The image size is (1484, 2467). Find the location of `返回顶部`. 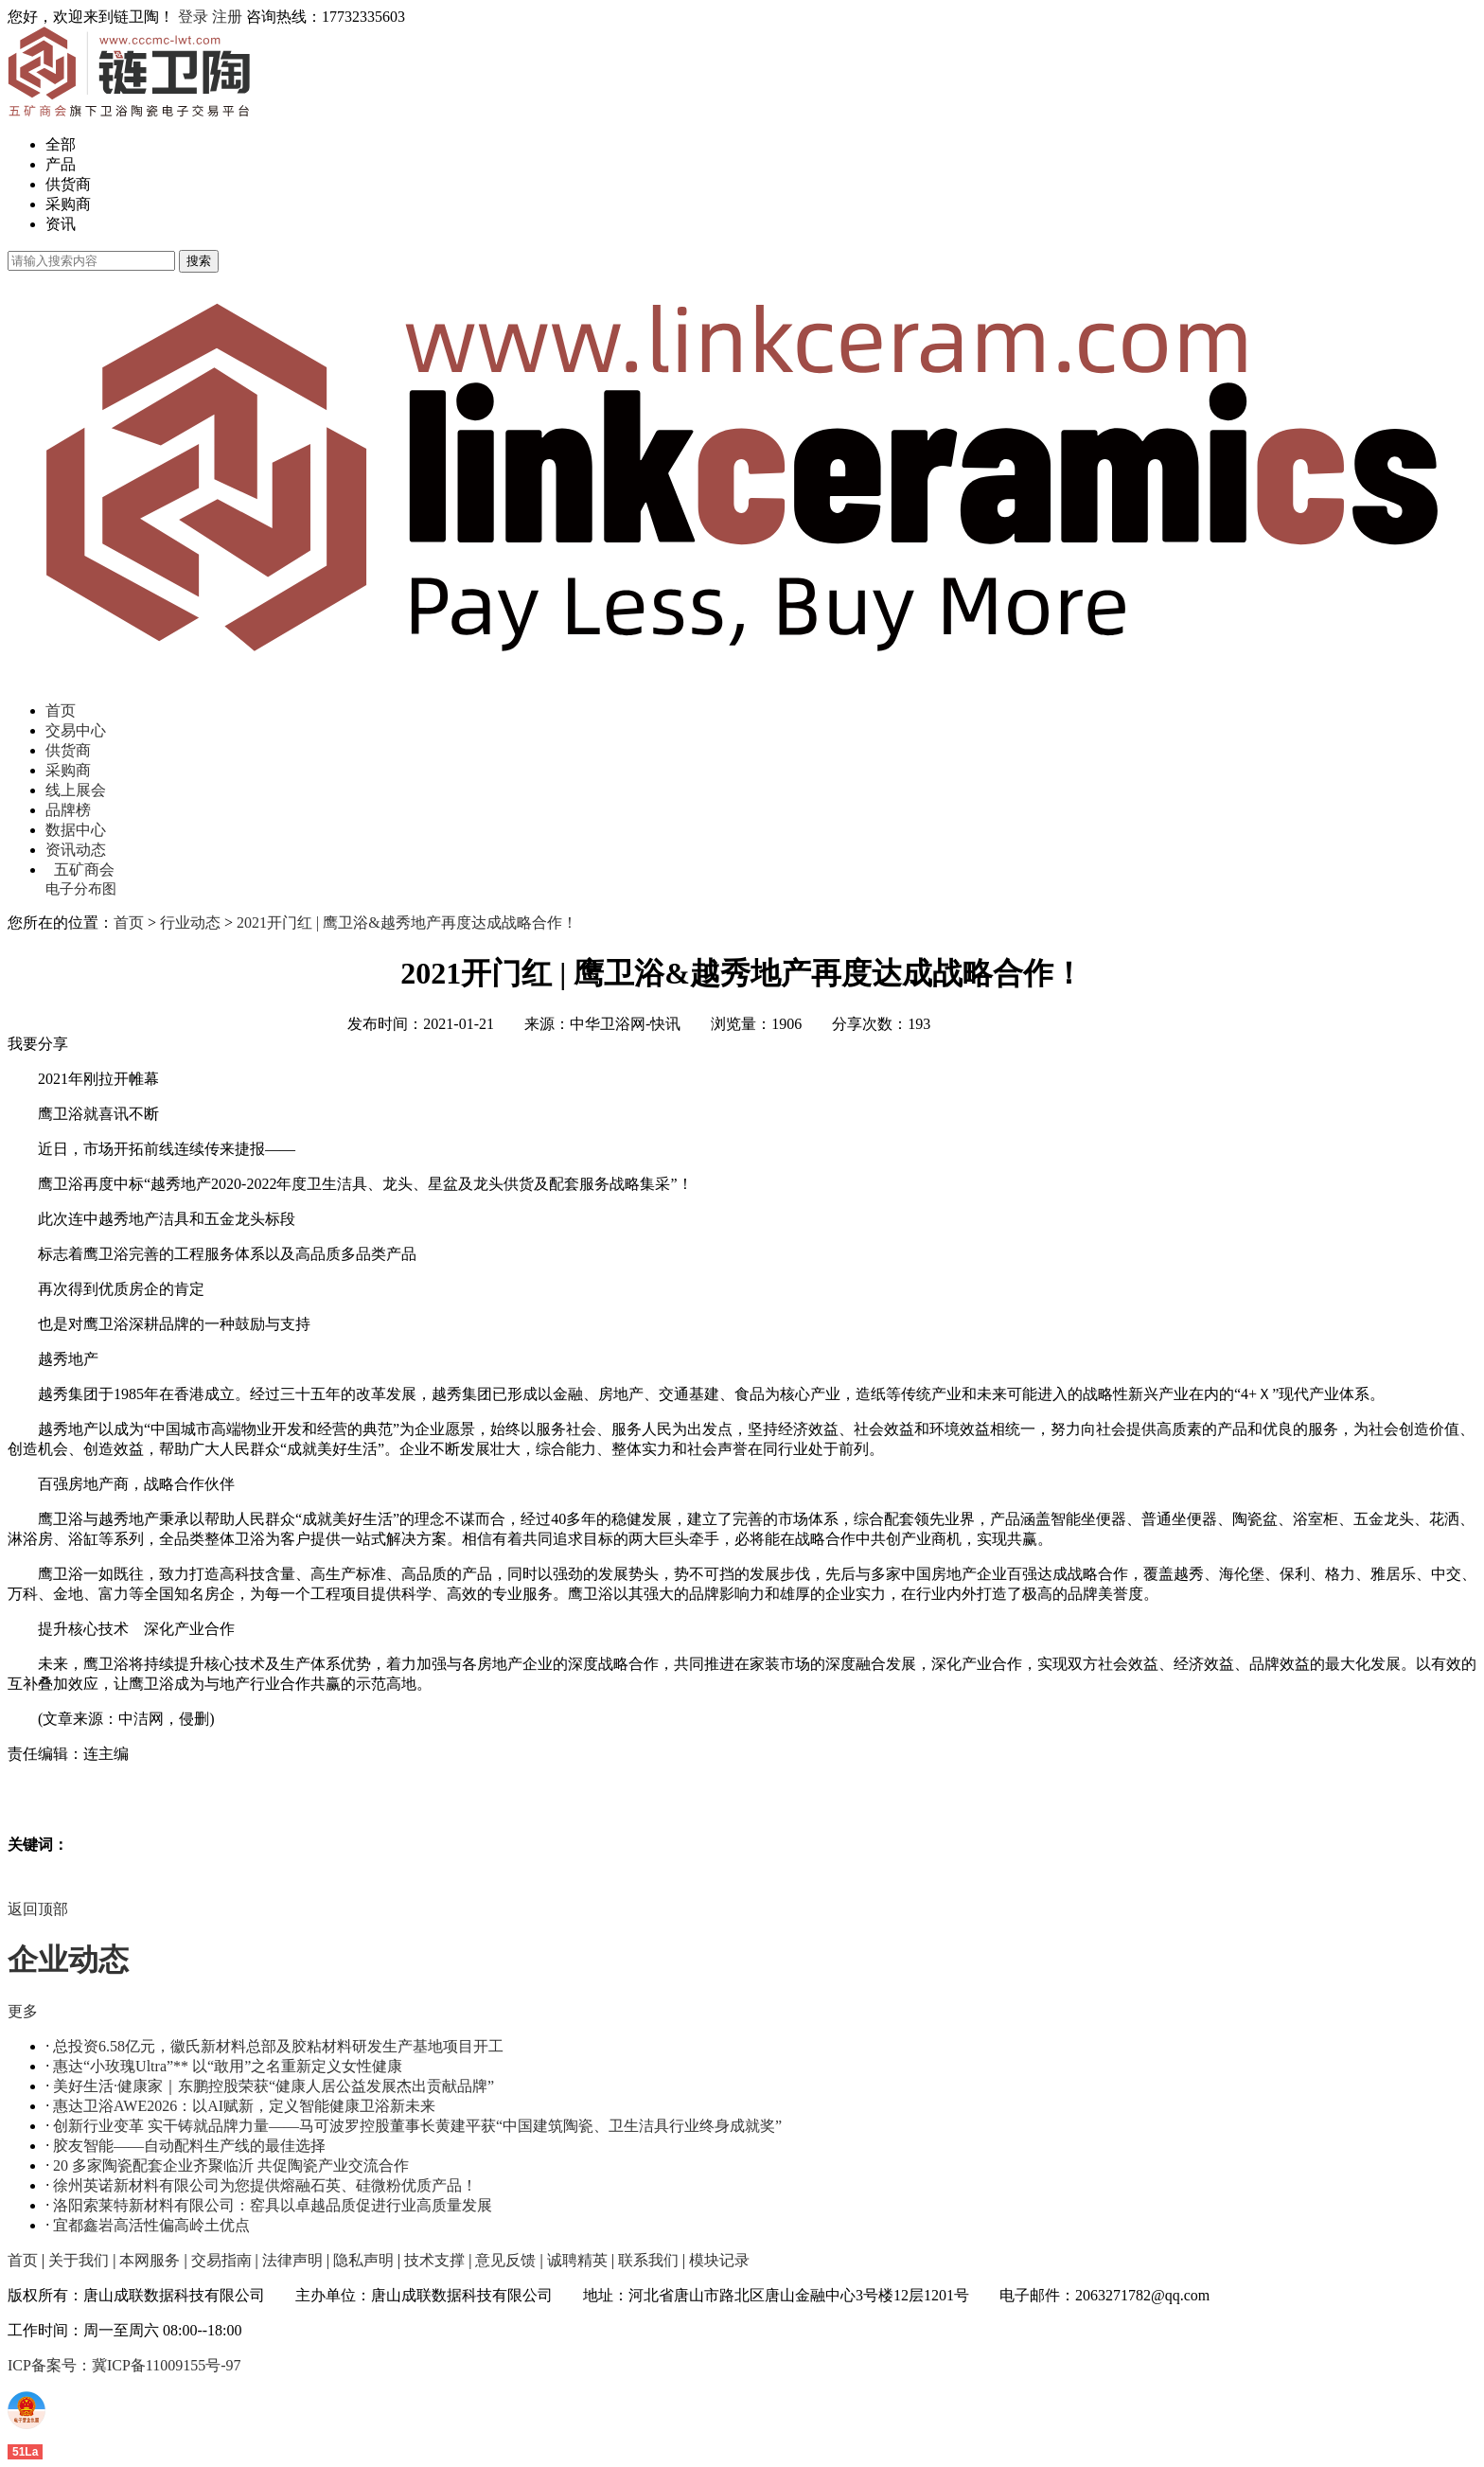

返回顶部 is located at coordinates (38, 1909).